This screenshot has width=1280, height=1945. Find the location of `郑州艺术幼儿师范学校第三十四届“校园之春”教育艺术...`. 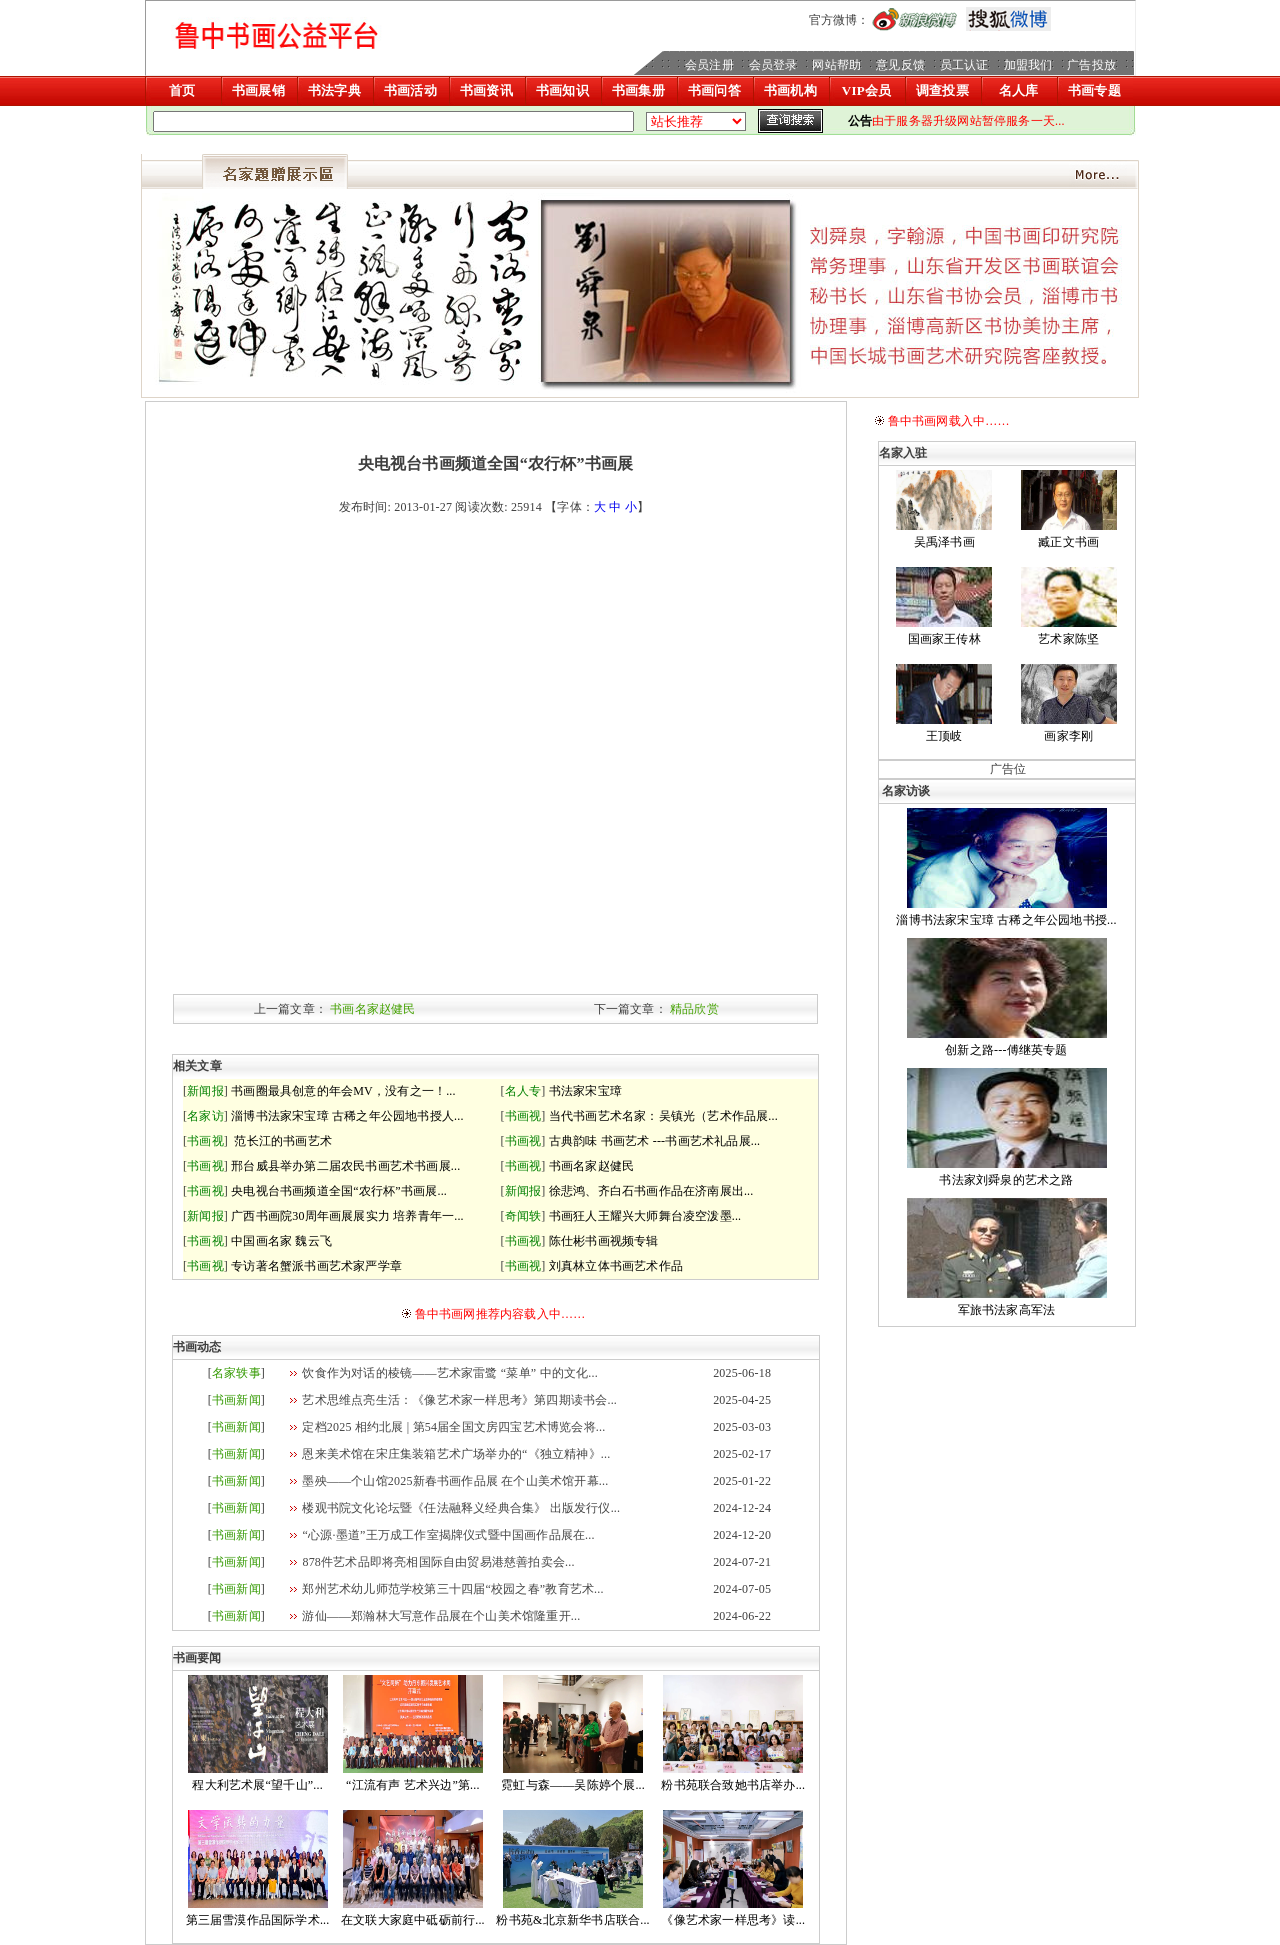

郑州艺术幼儿师范学校第三十四届“校园之春”教育艺术... is located at coordinates (452, 1589).